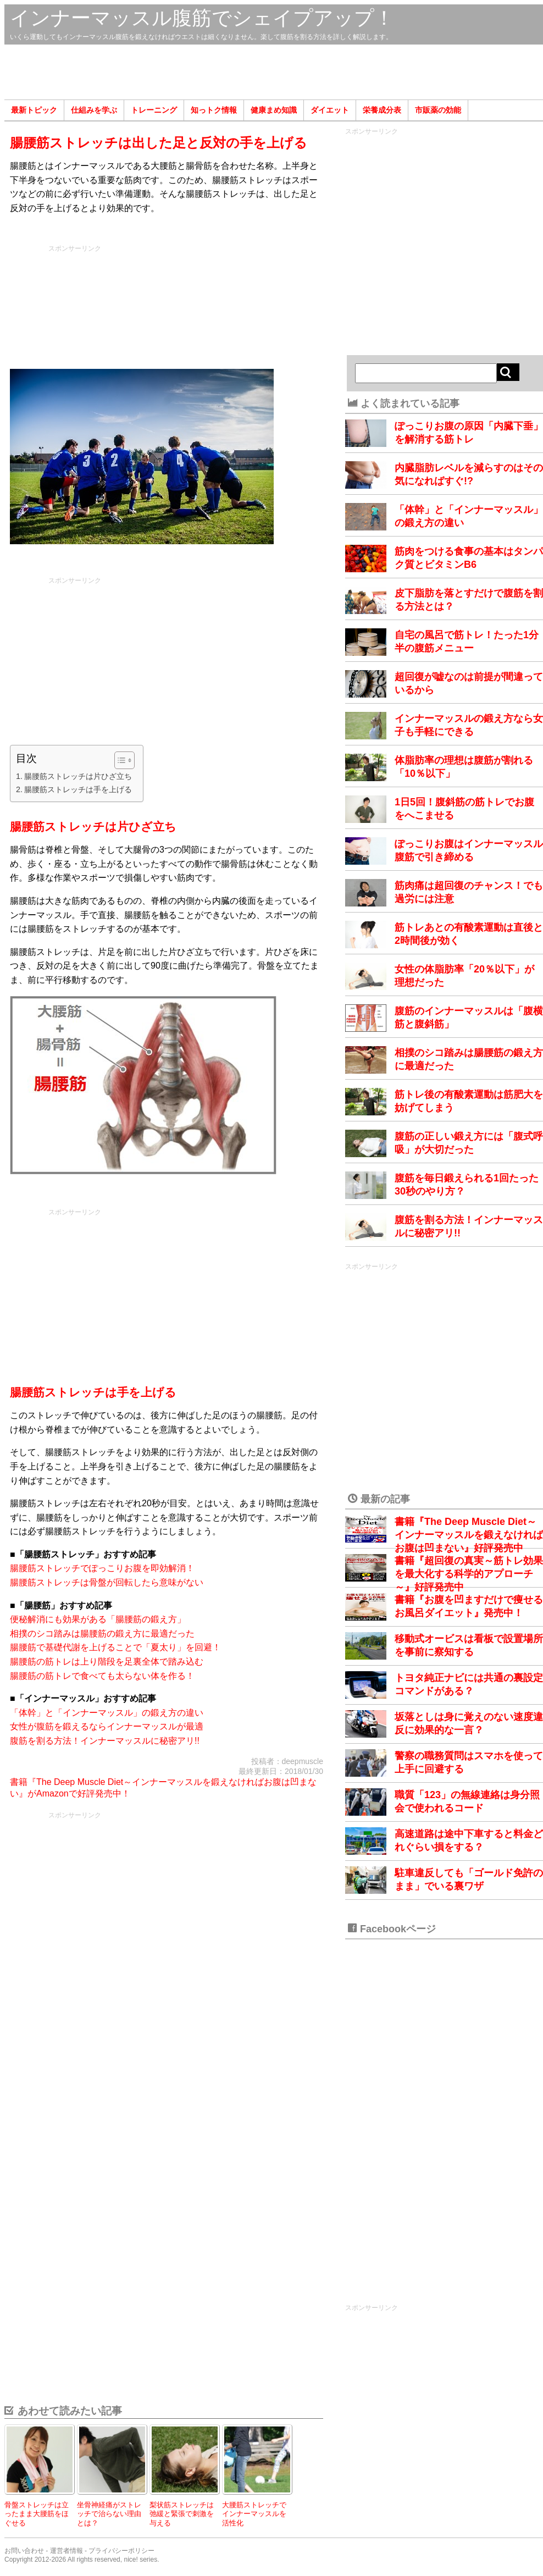 The image size is (543, 2576). I want to click on 仕組みを学ぶ, so click(94, 110).